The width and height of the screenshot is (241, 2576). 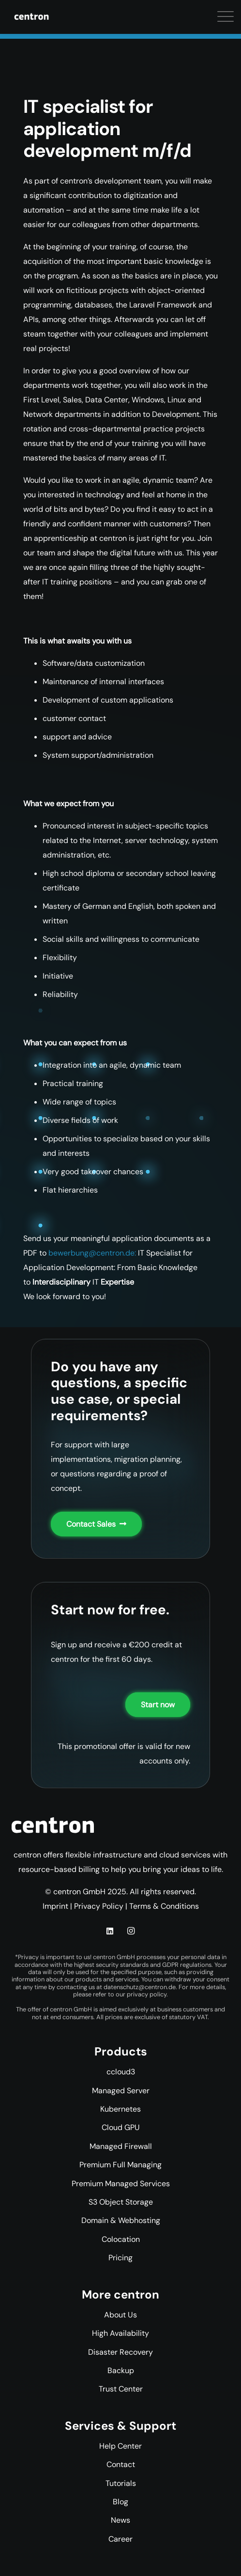 What do you see at coordinates (120, 2072) in the screenshot?
I see `ccloud3` at bounding box center [120, 2072].